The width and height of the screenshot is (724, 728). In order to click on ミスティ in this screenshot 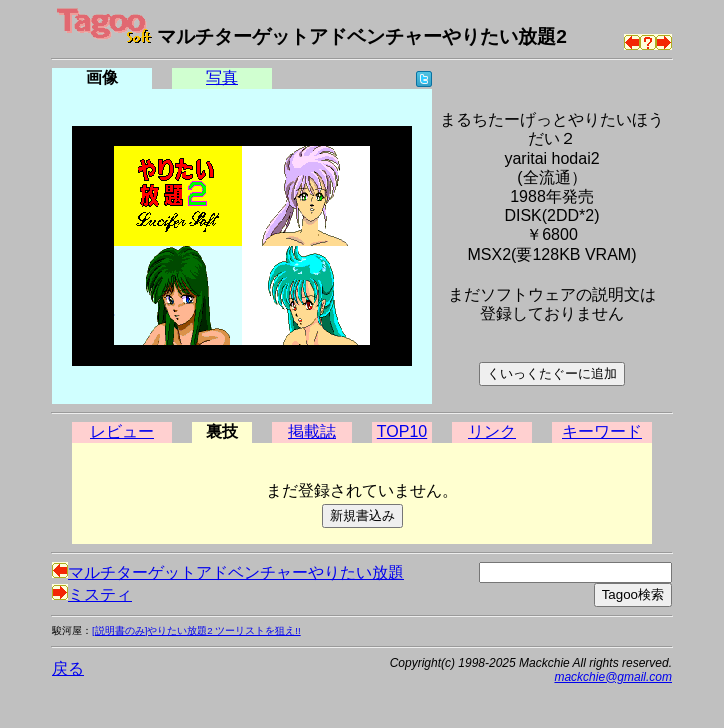, I will do `click(92, 594)`.